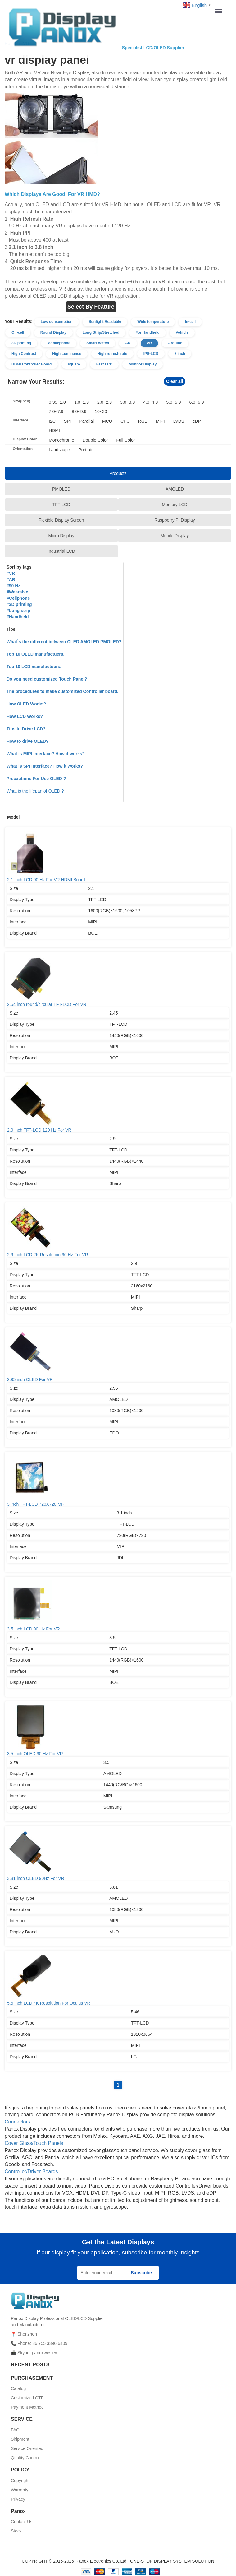  Describe the element at coordinates (112, 353) in the screenshot. I see `High refresh rate` at that location.